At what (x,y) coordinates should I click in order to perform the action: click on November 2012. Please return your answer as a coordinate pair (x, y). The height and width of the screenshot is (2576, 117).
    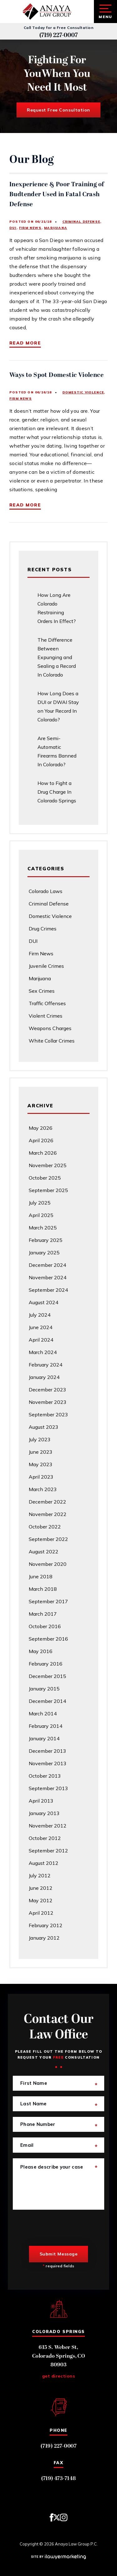
    Looking at the image, I should click on (47, 1826).